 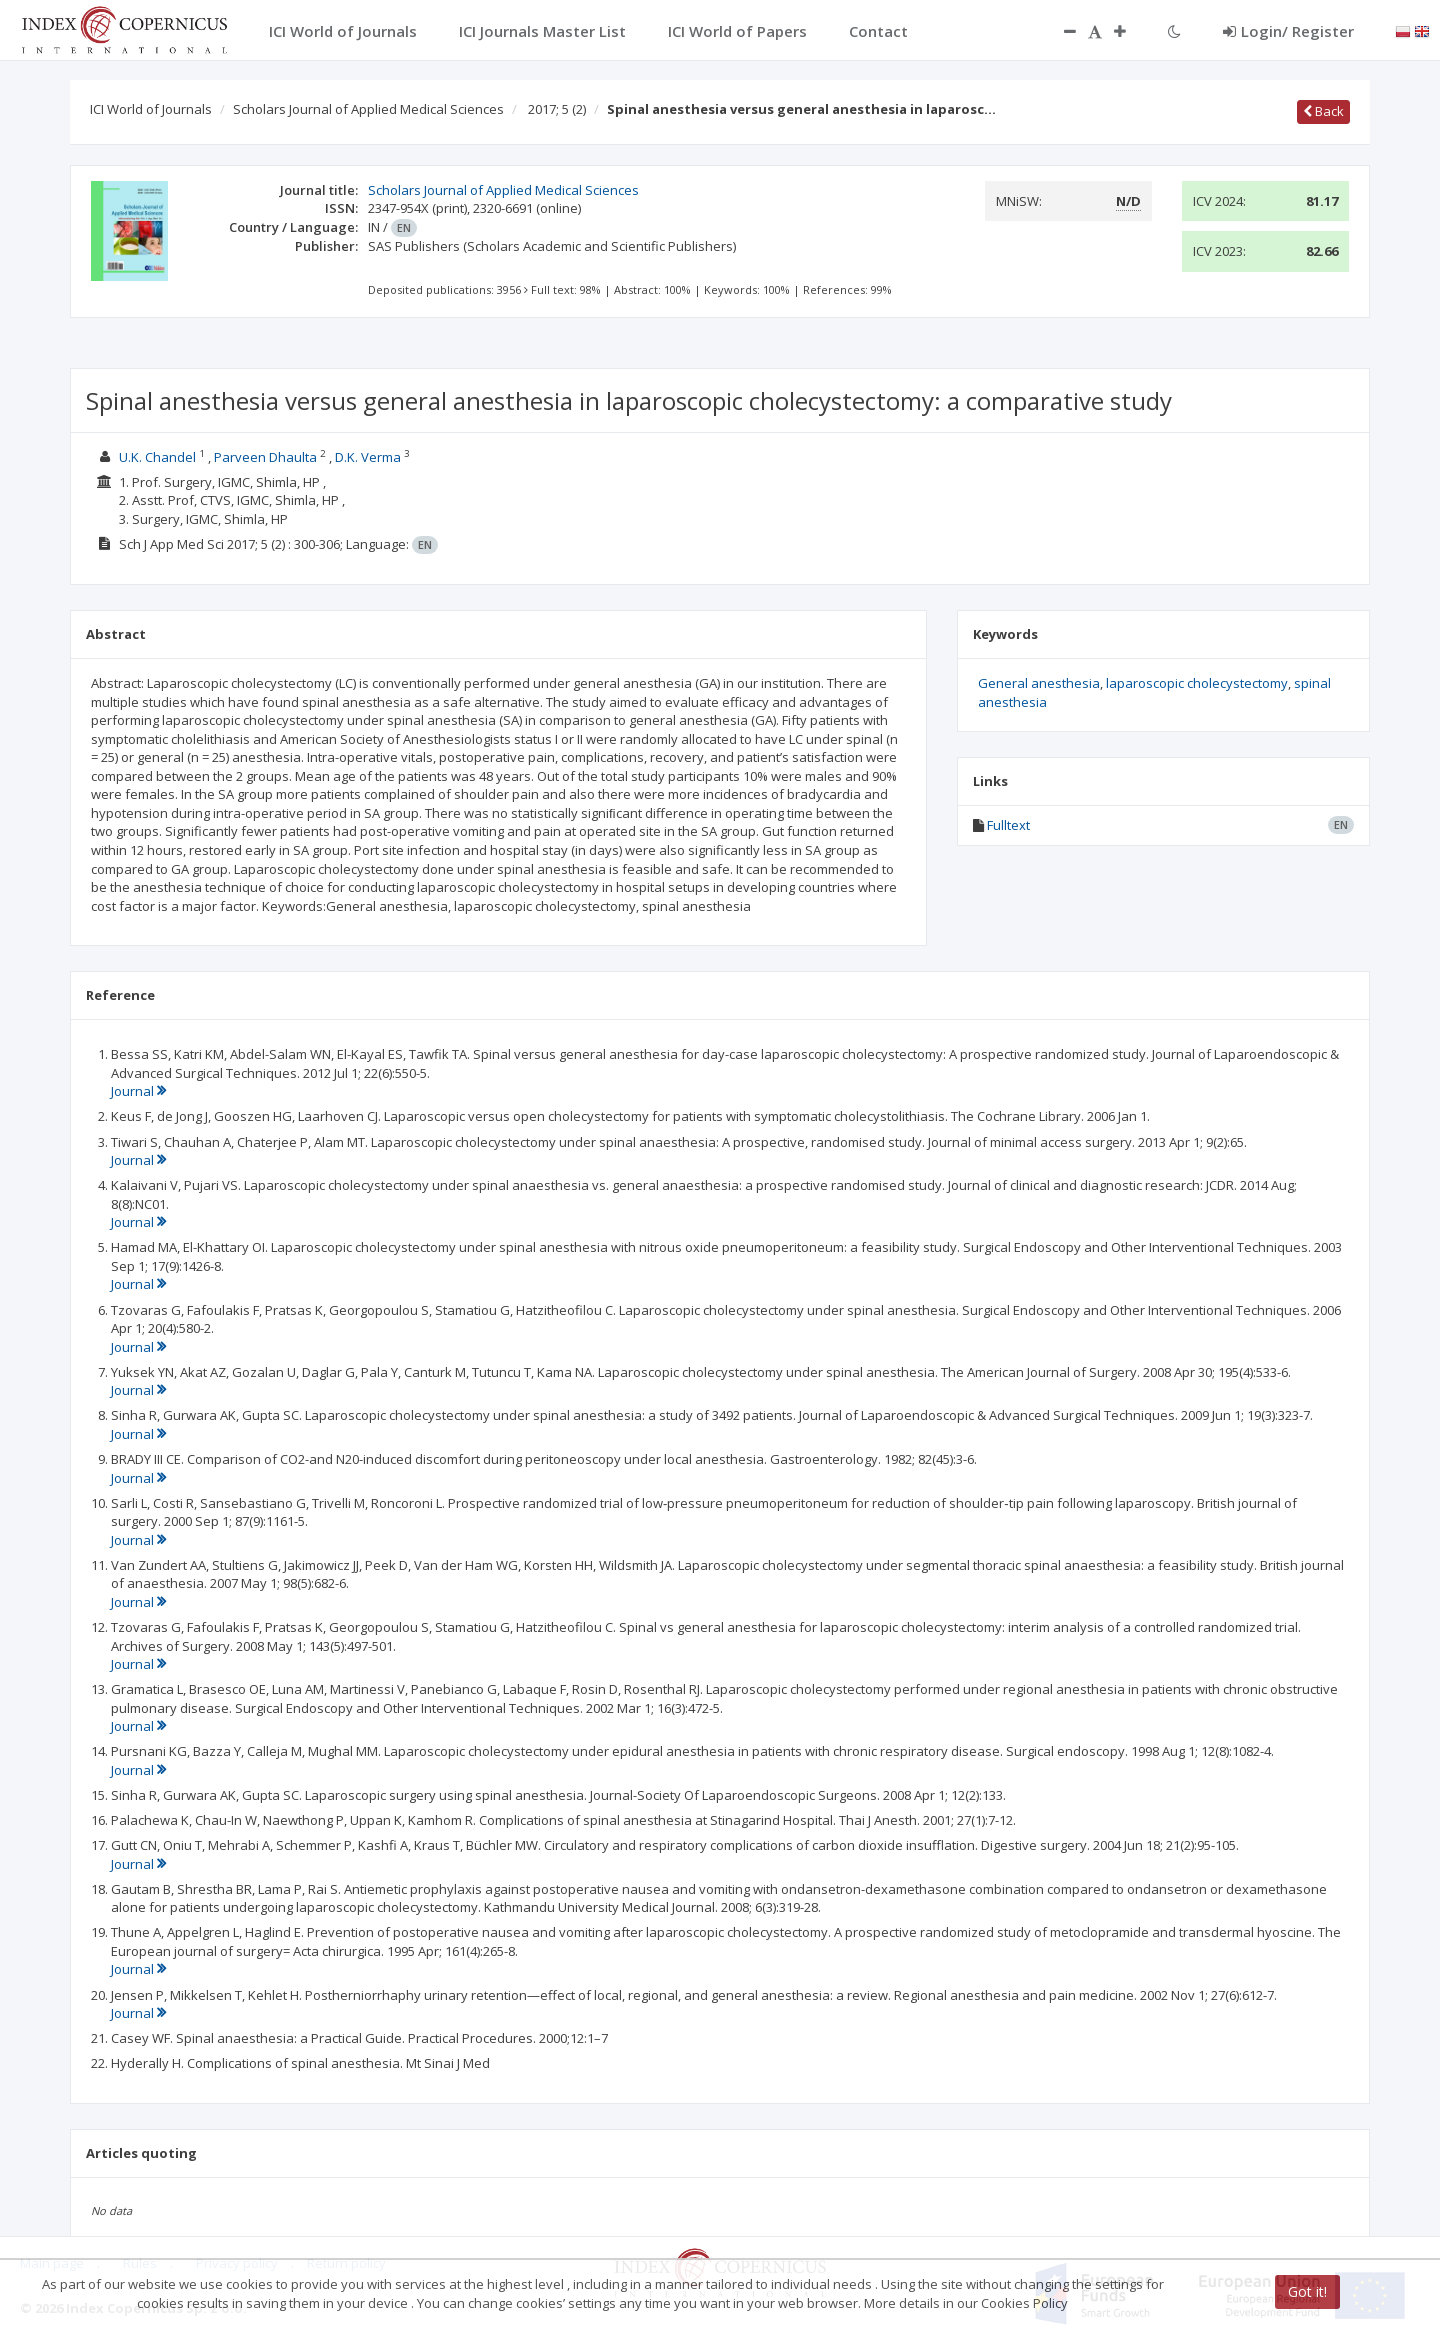 I want to click on Parveen Dhaulta, so click(x=265, y=457).